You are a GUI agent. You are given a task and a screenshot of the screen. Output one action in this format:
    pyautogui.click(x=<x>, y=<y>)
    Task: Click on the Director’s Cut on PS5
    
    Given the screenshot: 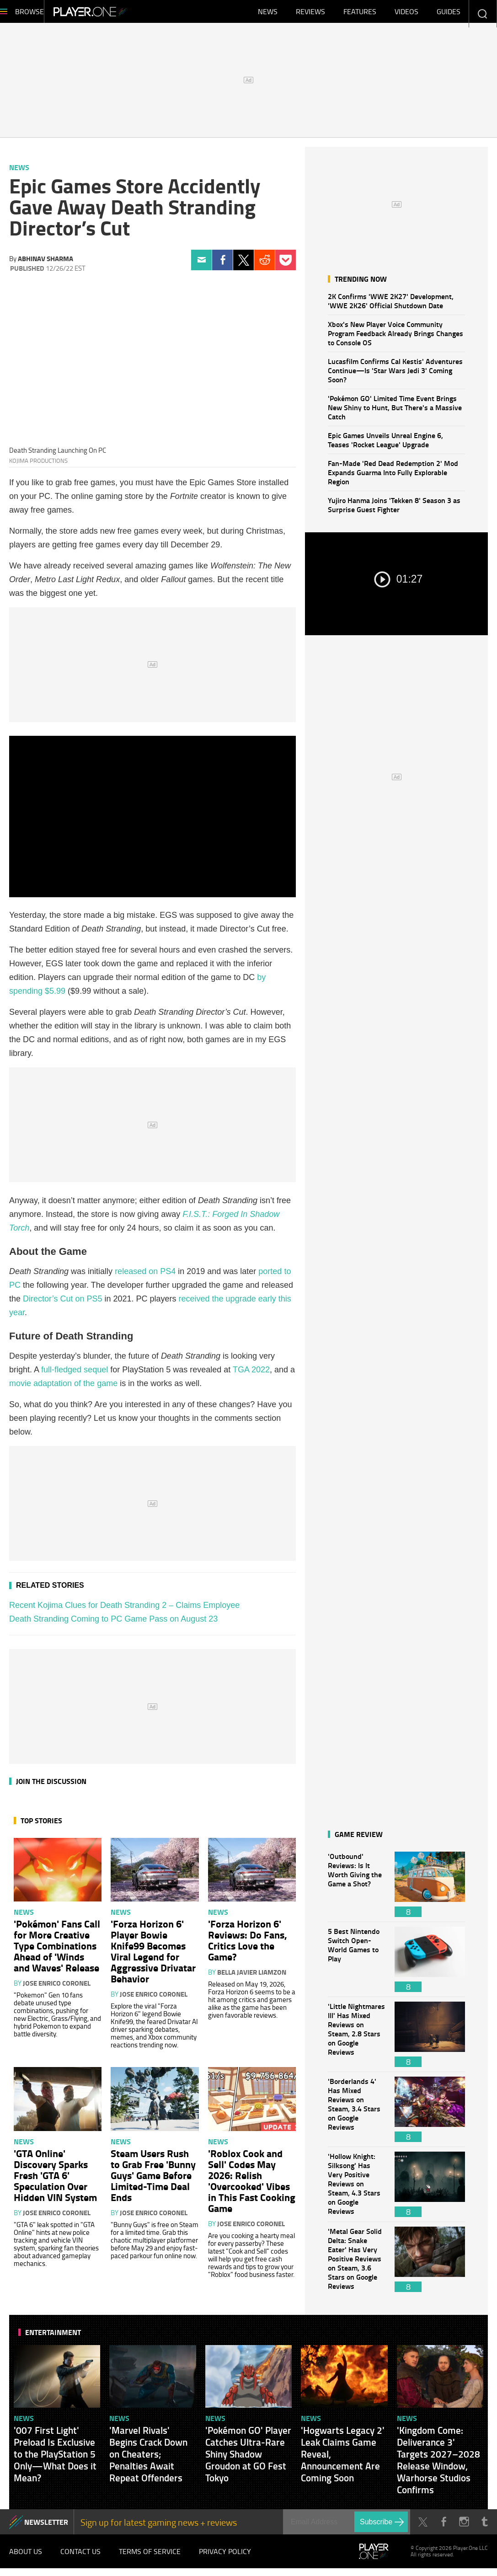 What is the action you would take?
    pyautogui.click(x=62, y=1303)
    